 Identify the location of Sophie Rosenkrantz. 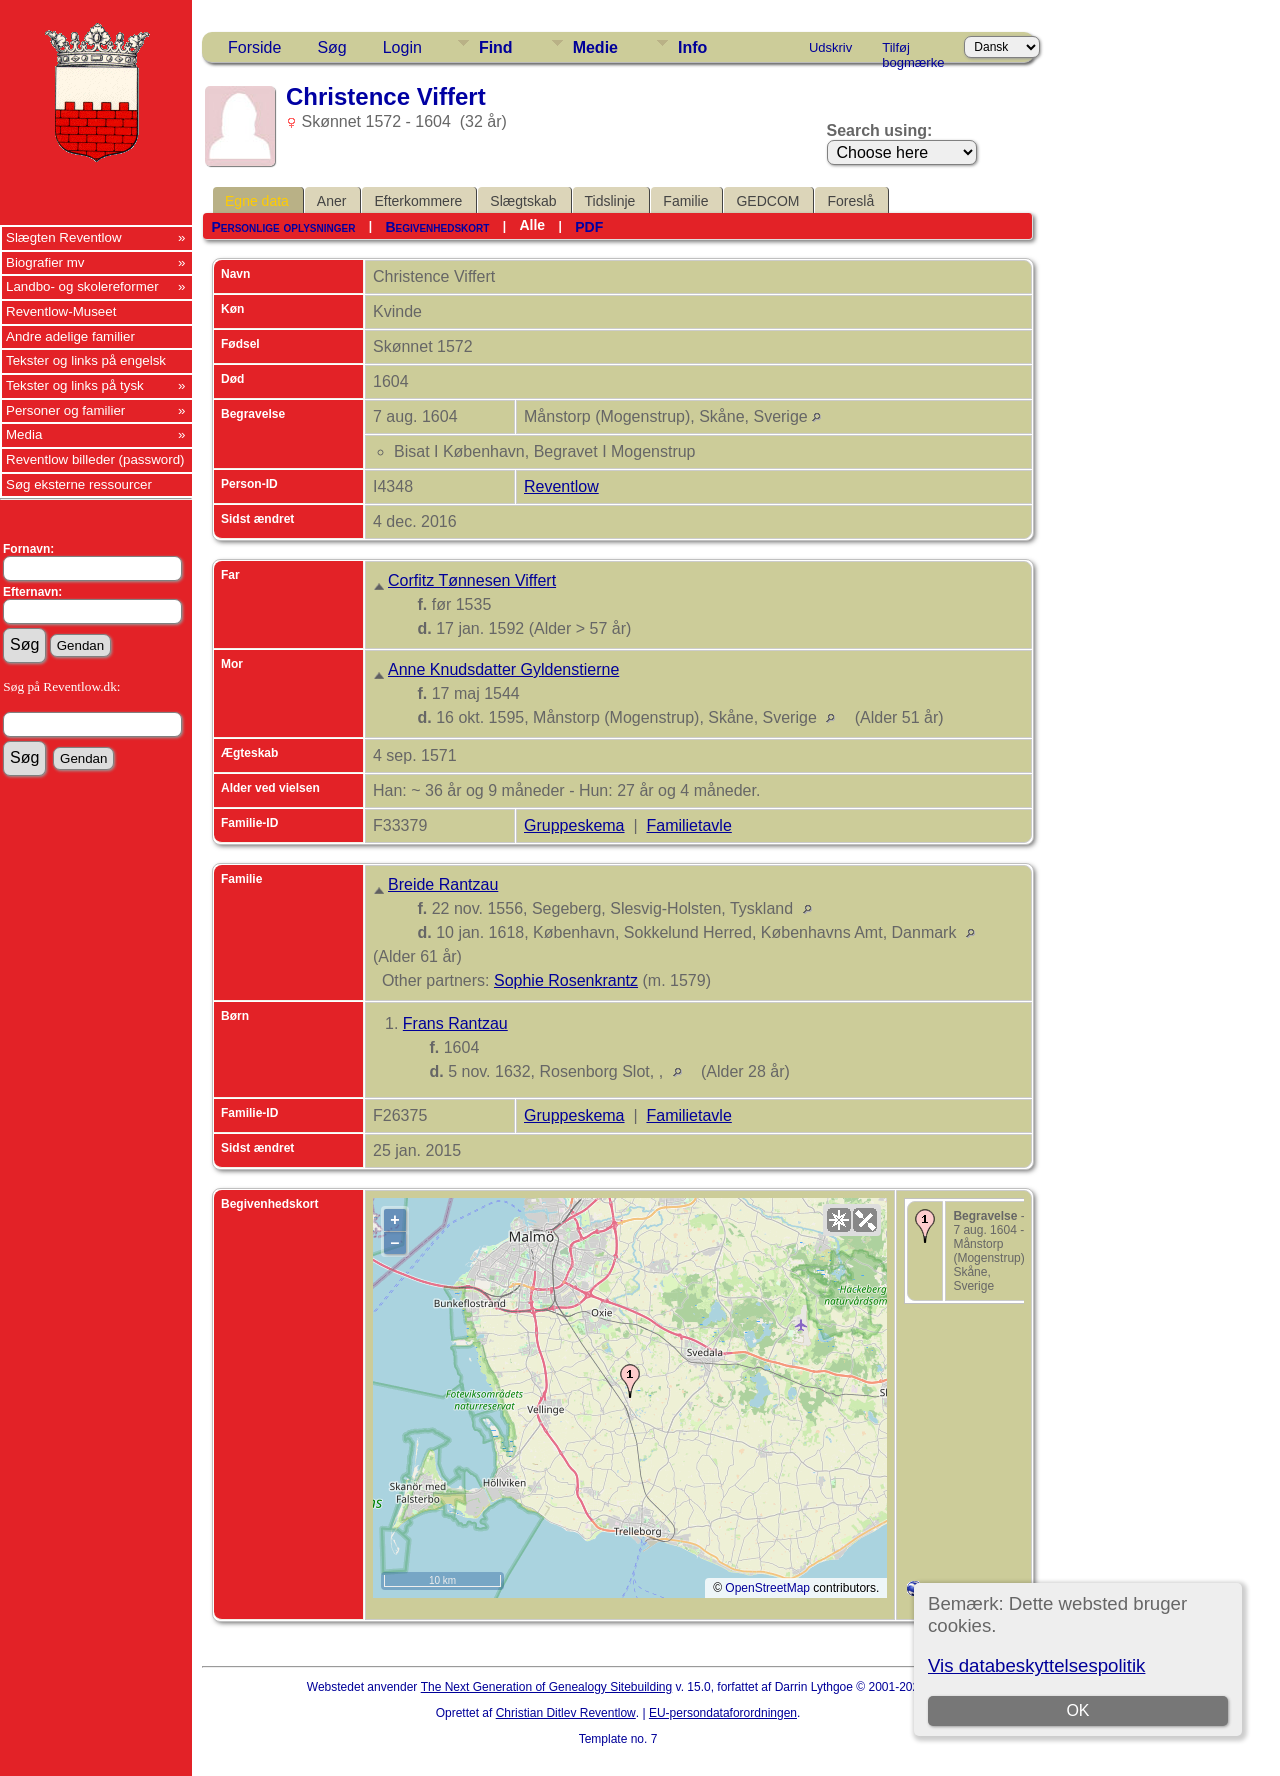
(566, 980).